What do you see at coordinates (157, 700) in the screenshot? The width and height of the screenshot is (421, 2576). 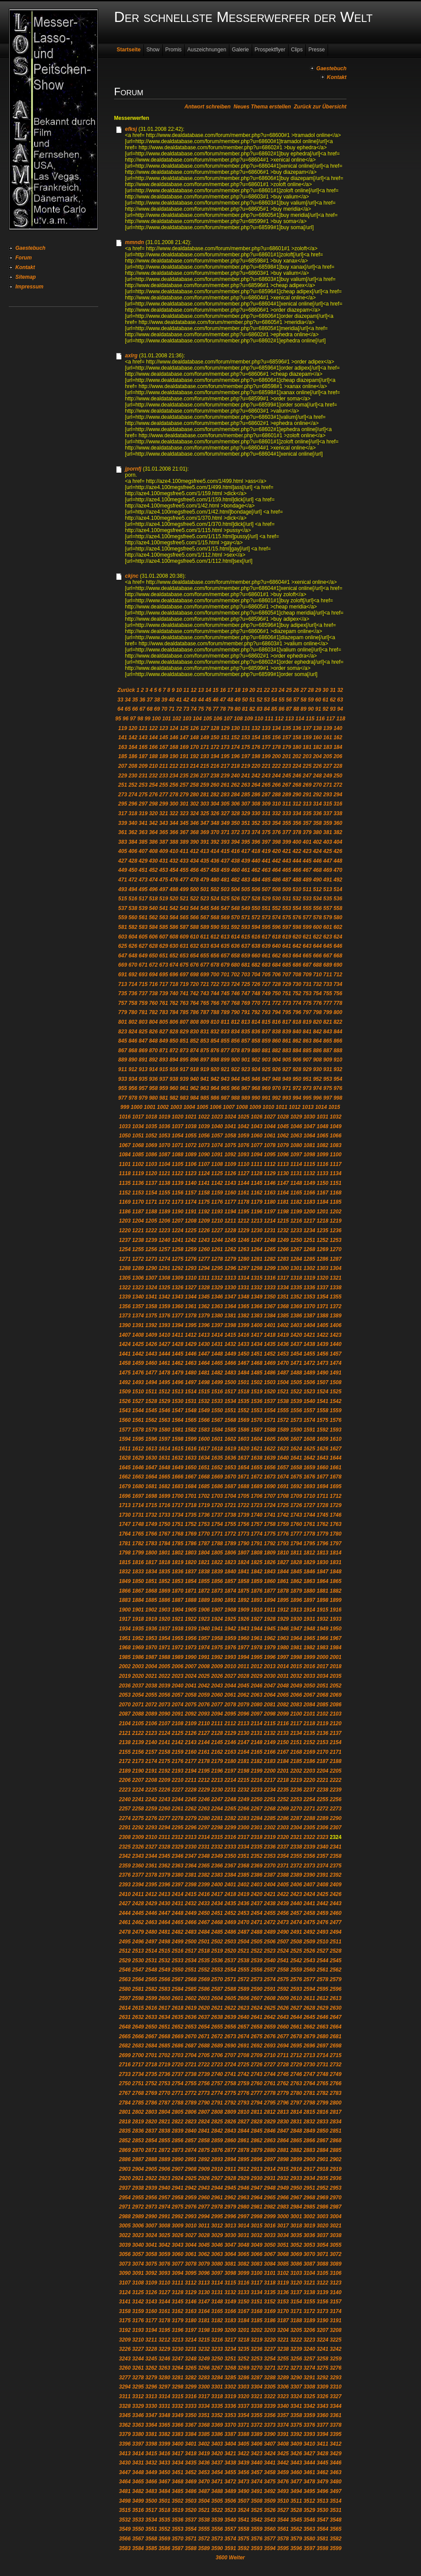 I see `38` at bounding box center [157, 700].